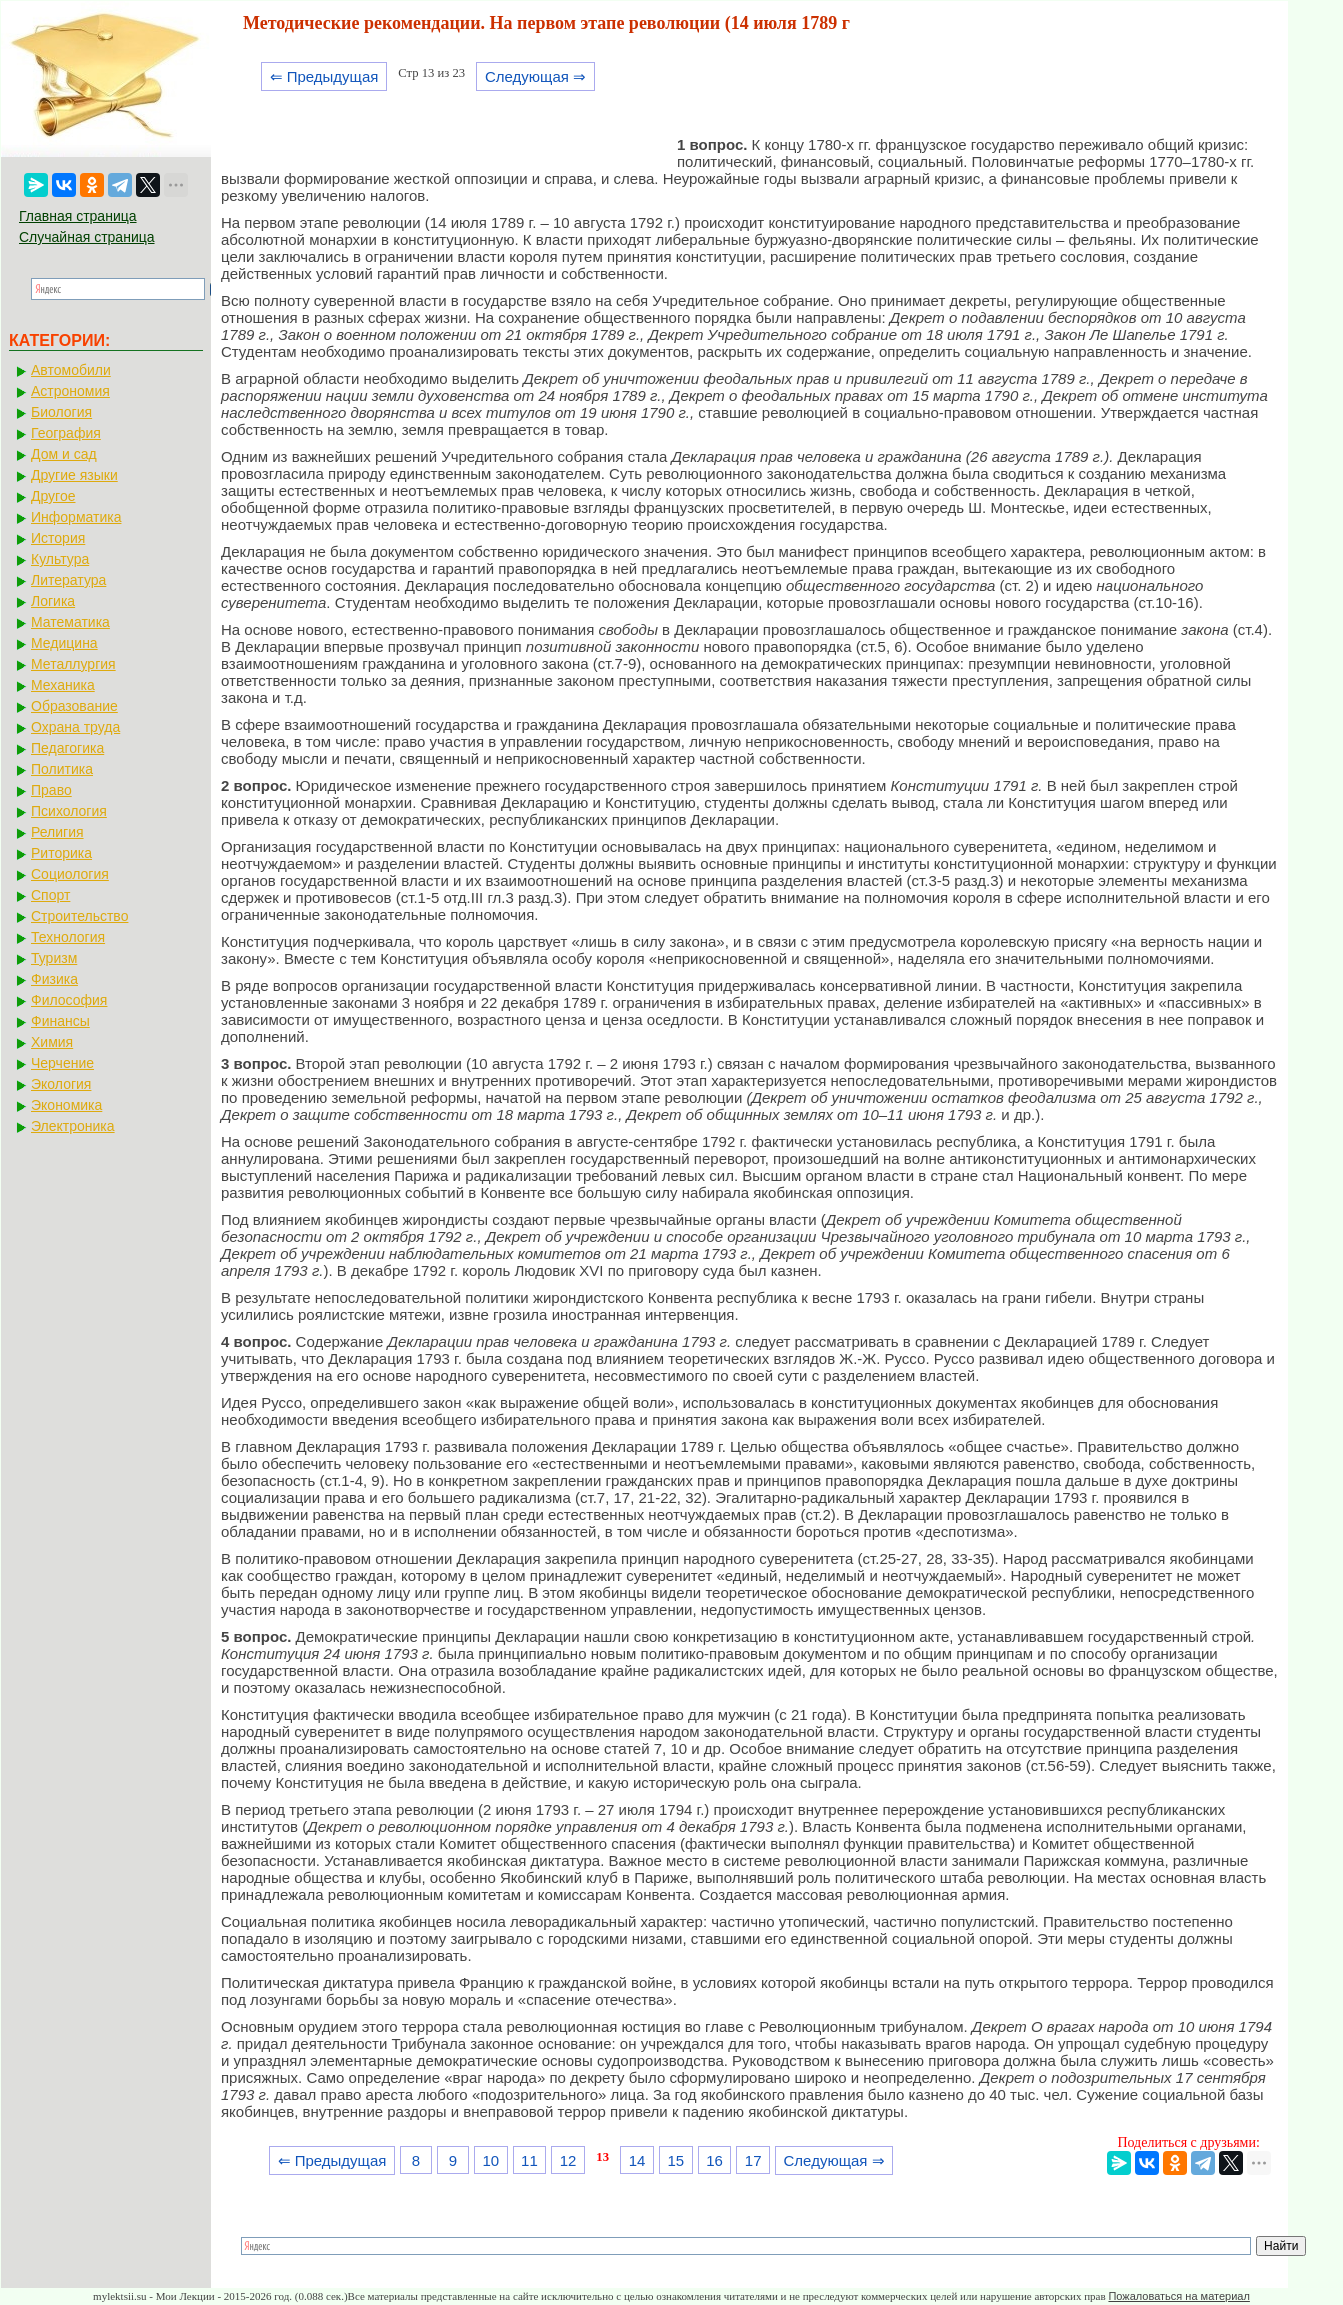 Image resolution: width=1343 pixels, height=2305 pixels. I want to click on Строительство, so click(79, 916).